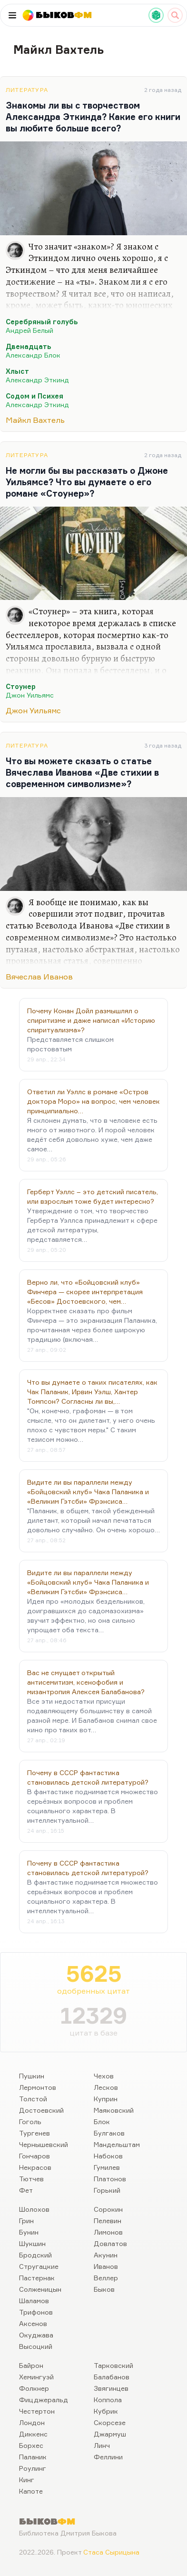 This screenshot has height=2576, width=187. Describe the element at coordinates (111, 2552) in the screenshot. I see `Стаса Сырицына` at that location.